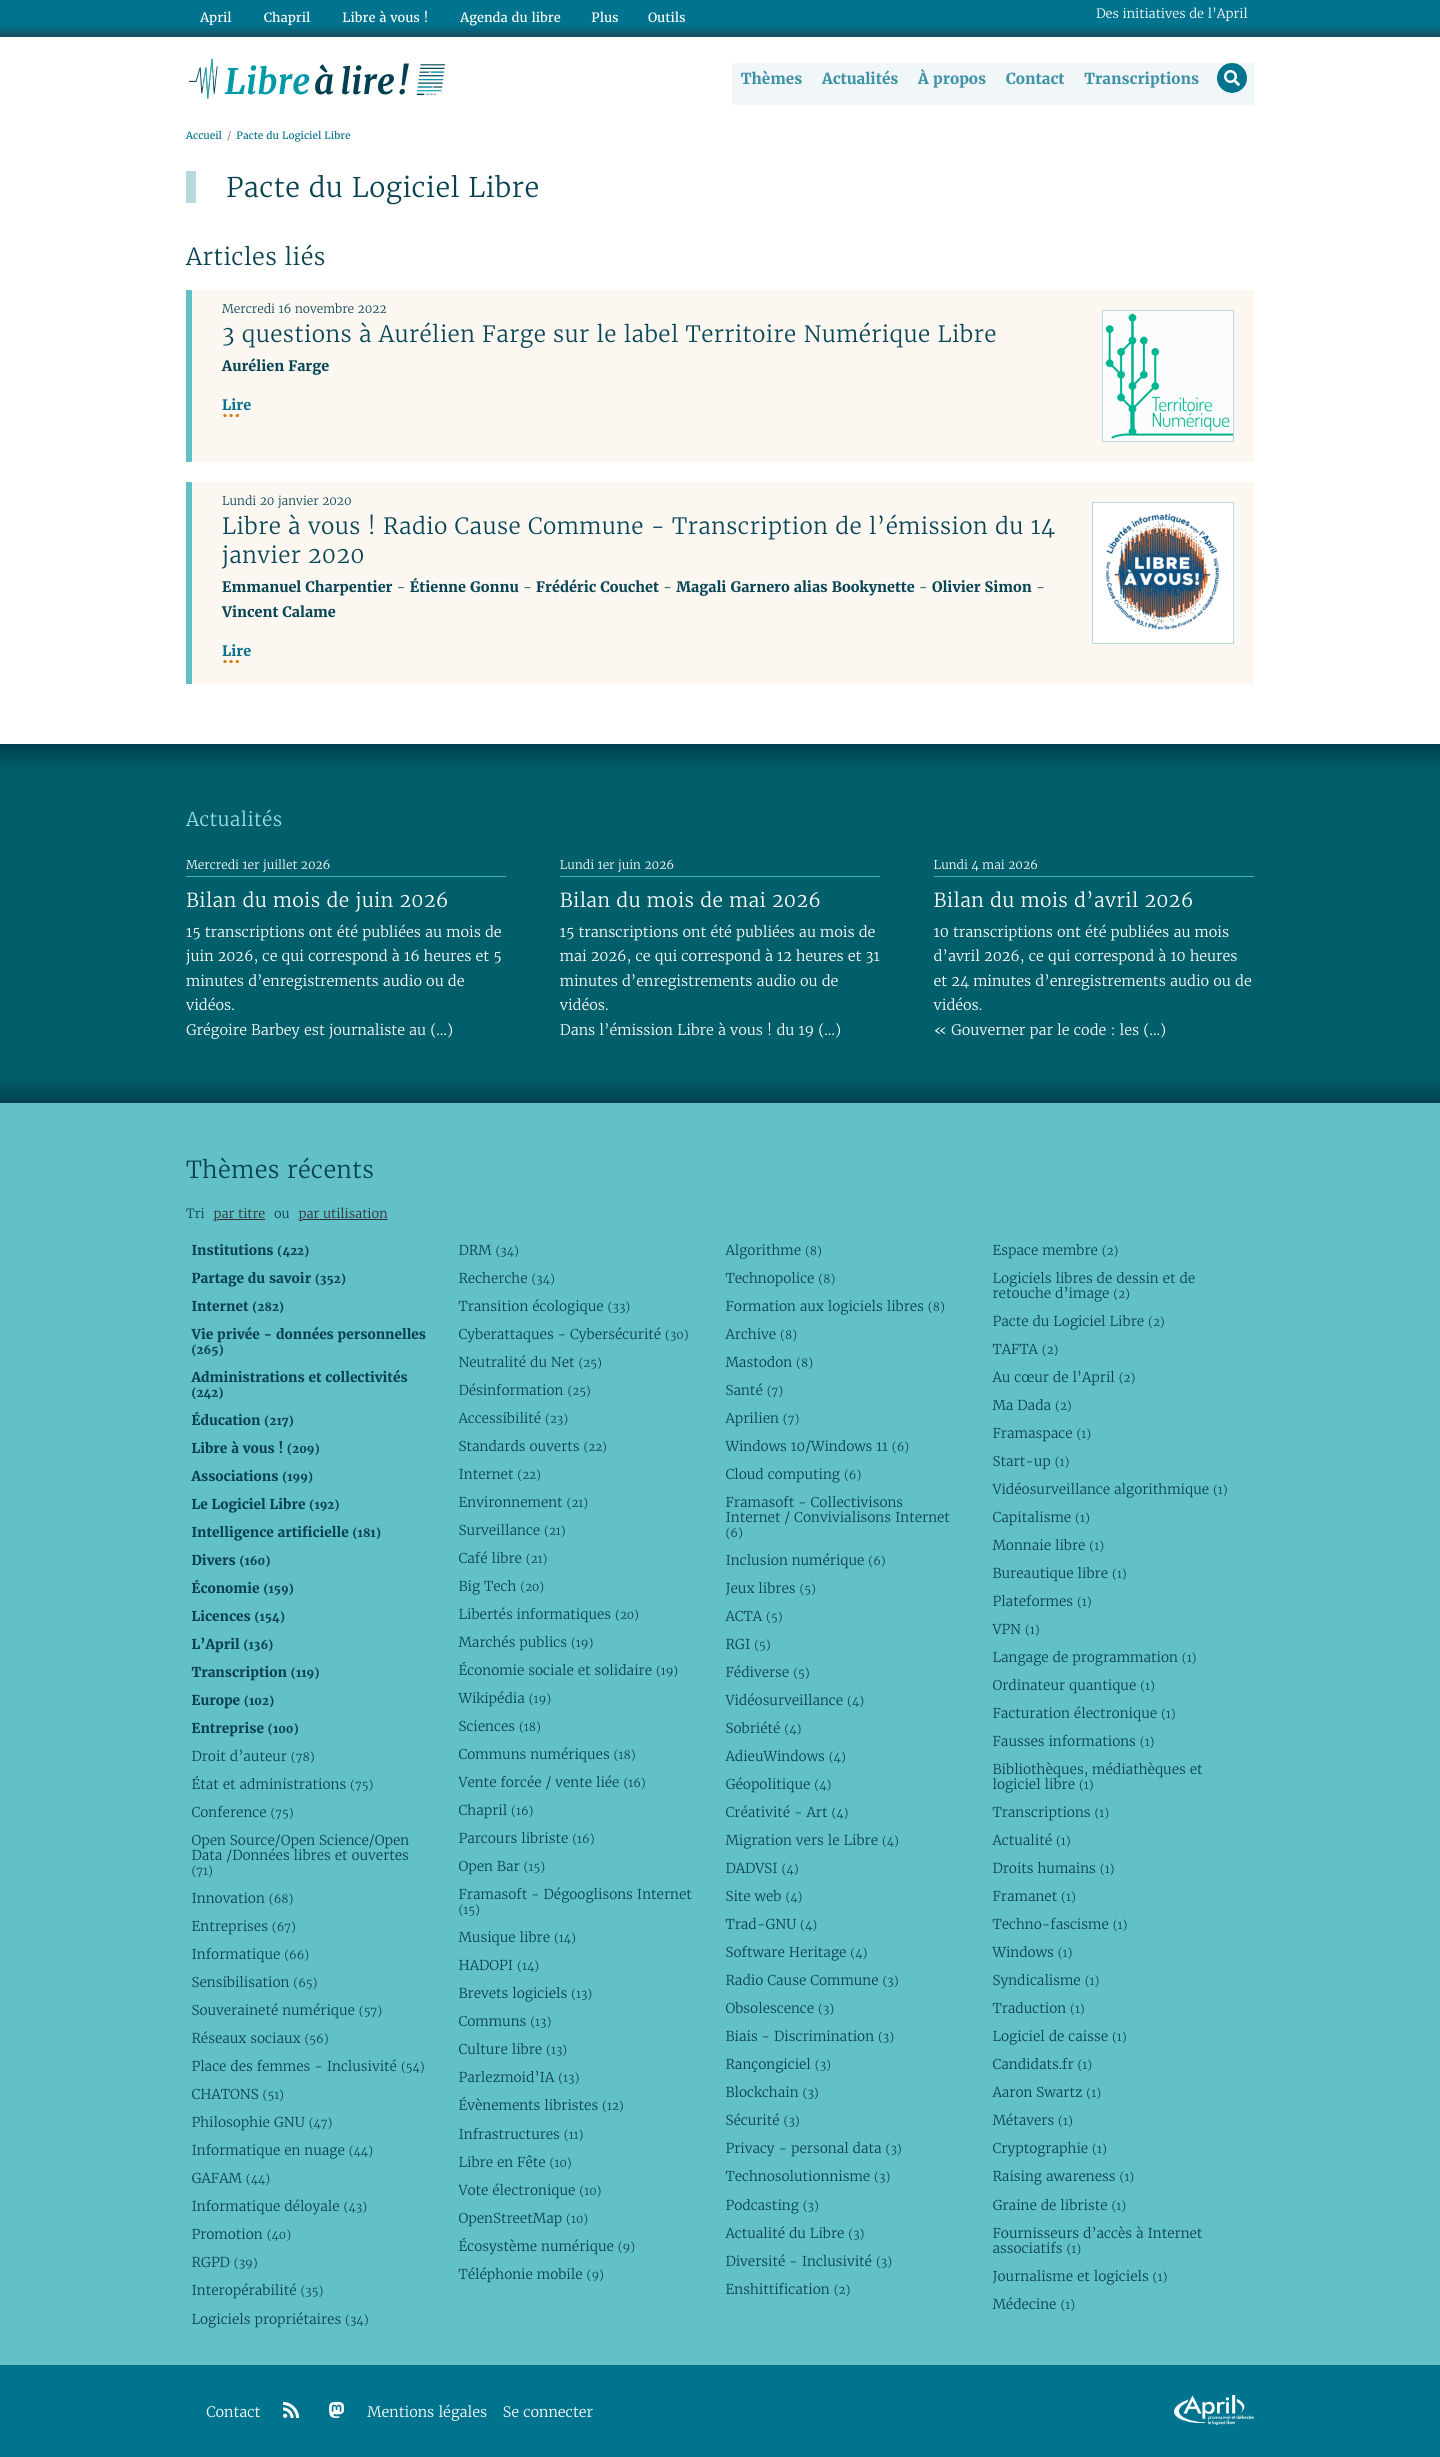  Describe the element at coordinates (1042, 2065) in the screenshot. I see `Candidats.fr` at that location.